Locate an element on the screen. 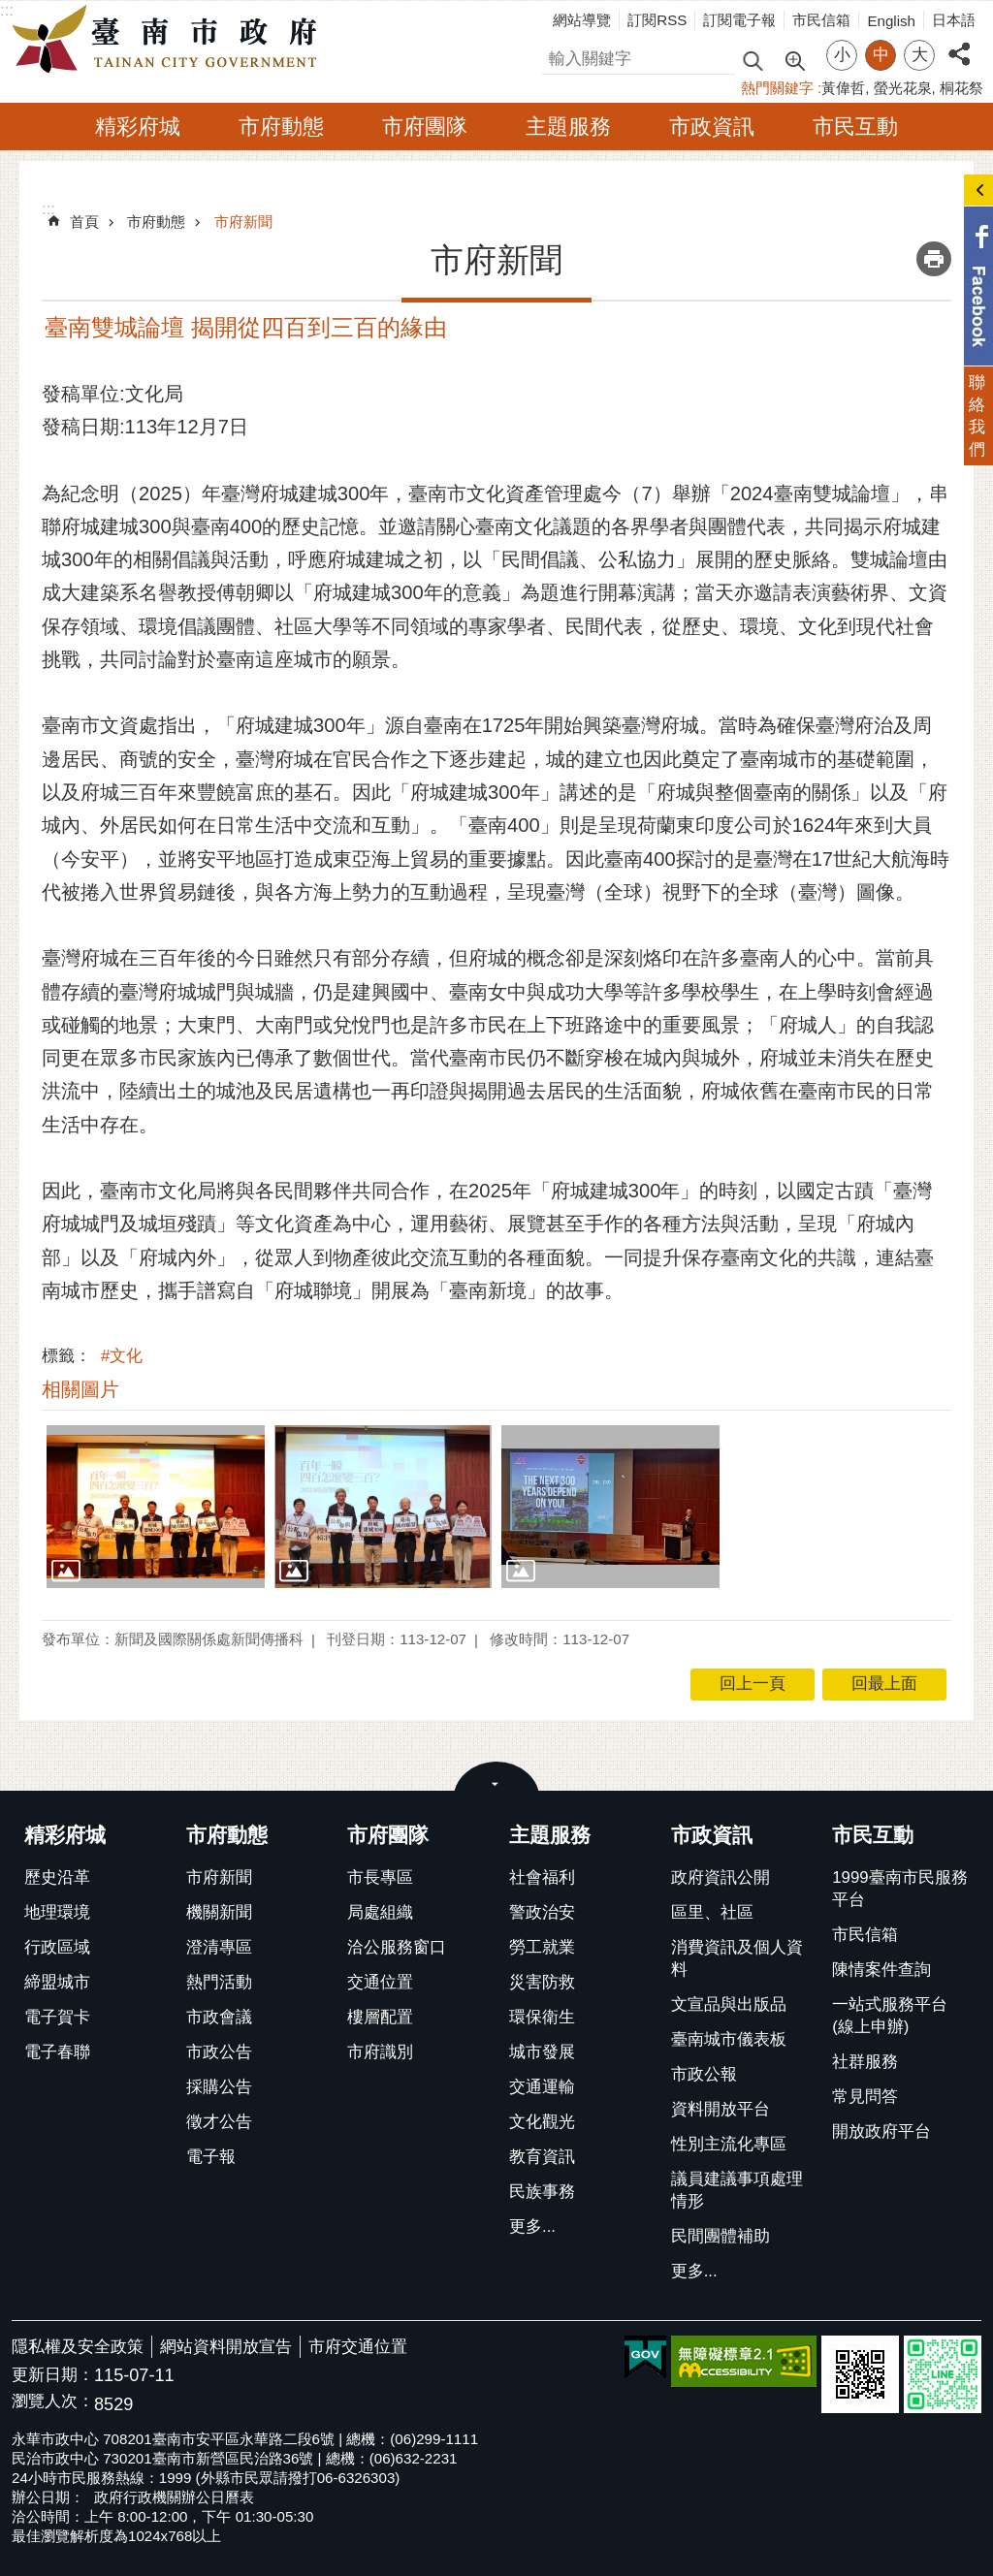  行政區域 is located at coordinates (57, 1947).